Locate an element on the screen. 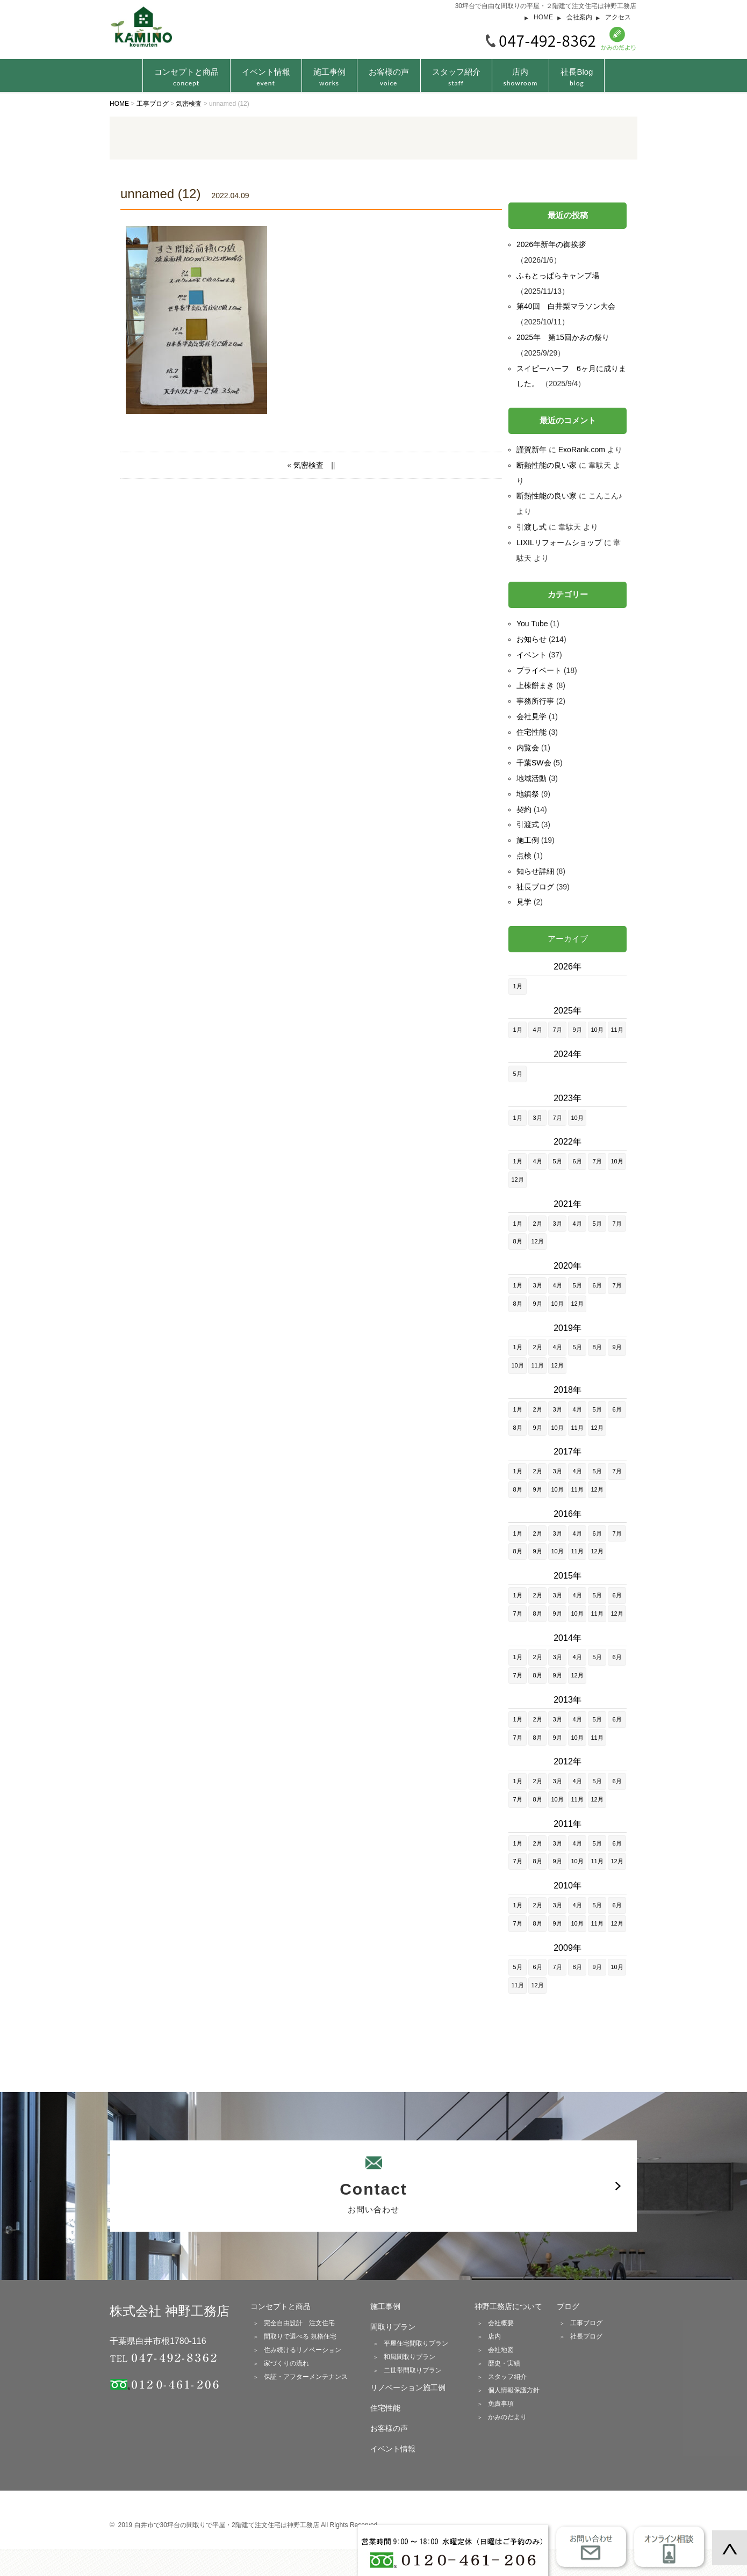  お客様の声 is located at coordinates (389, 77).